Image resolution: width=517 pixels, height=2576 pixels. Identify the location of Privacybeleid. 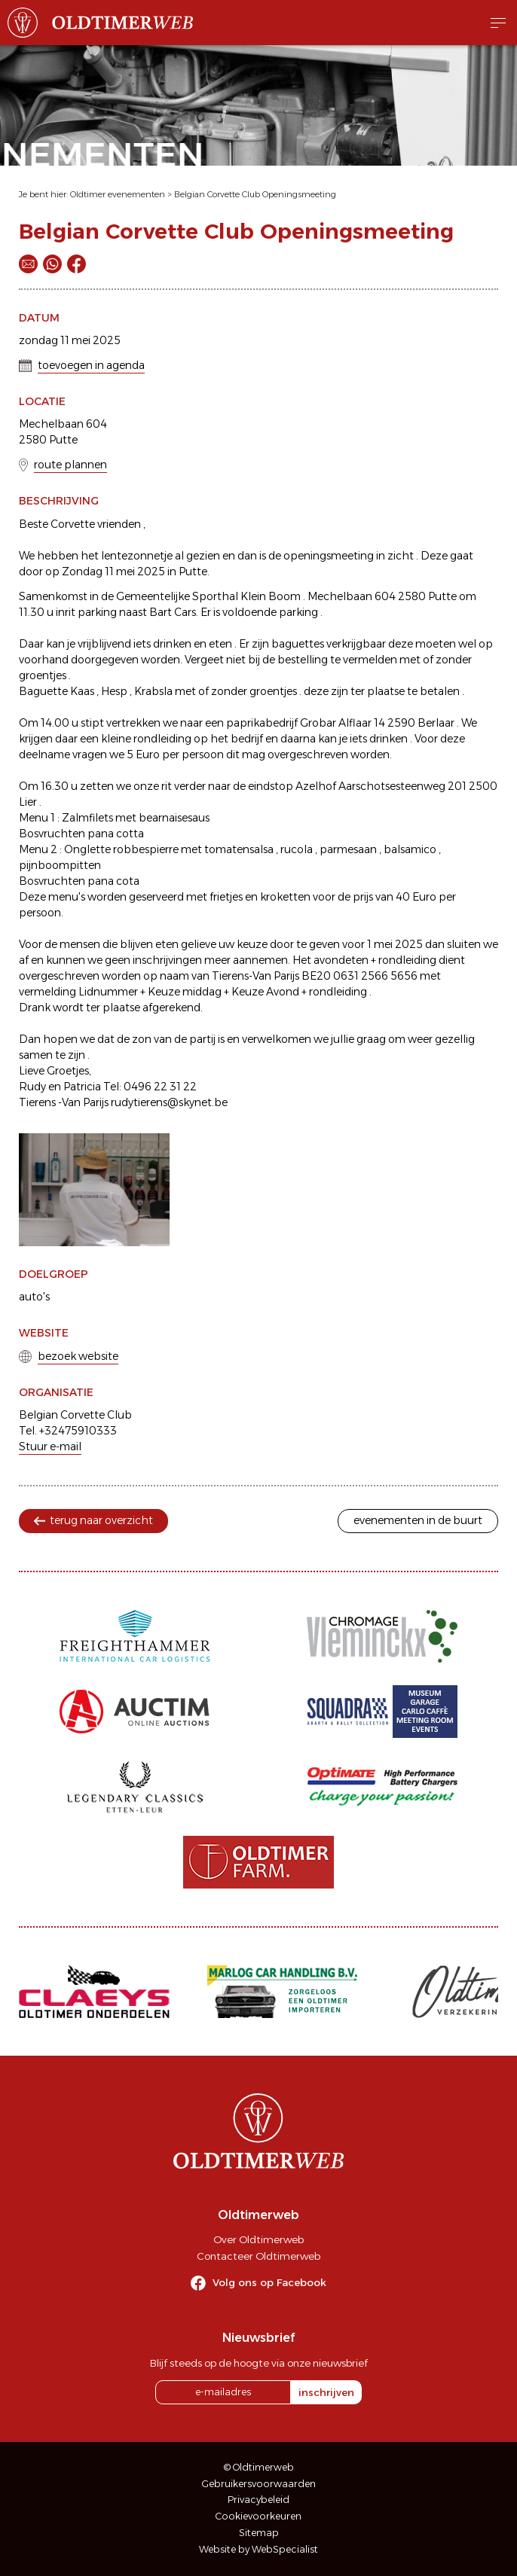
(258, 2499).